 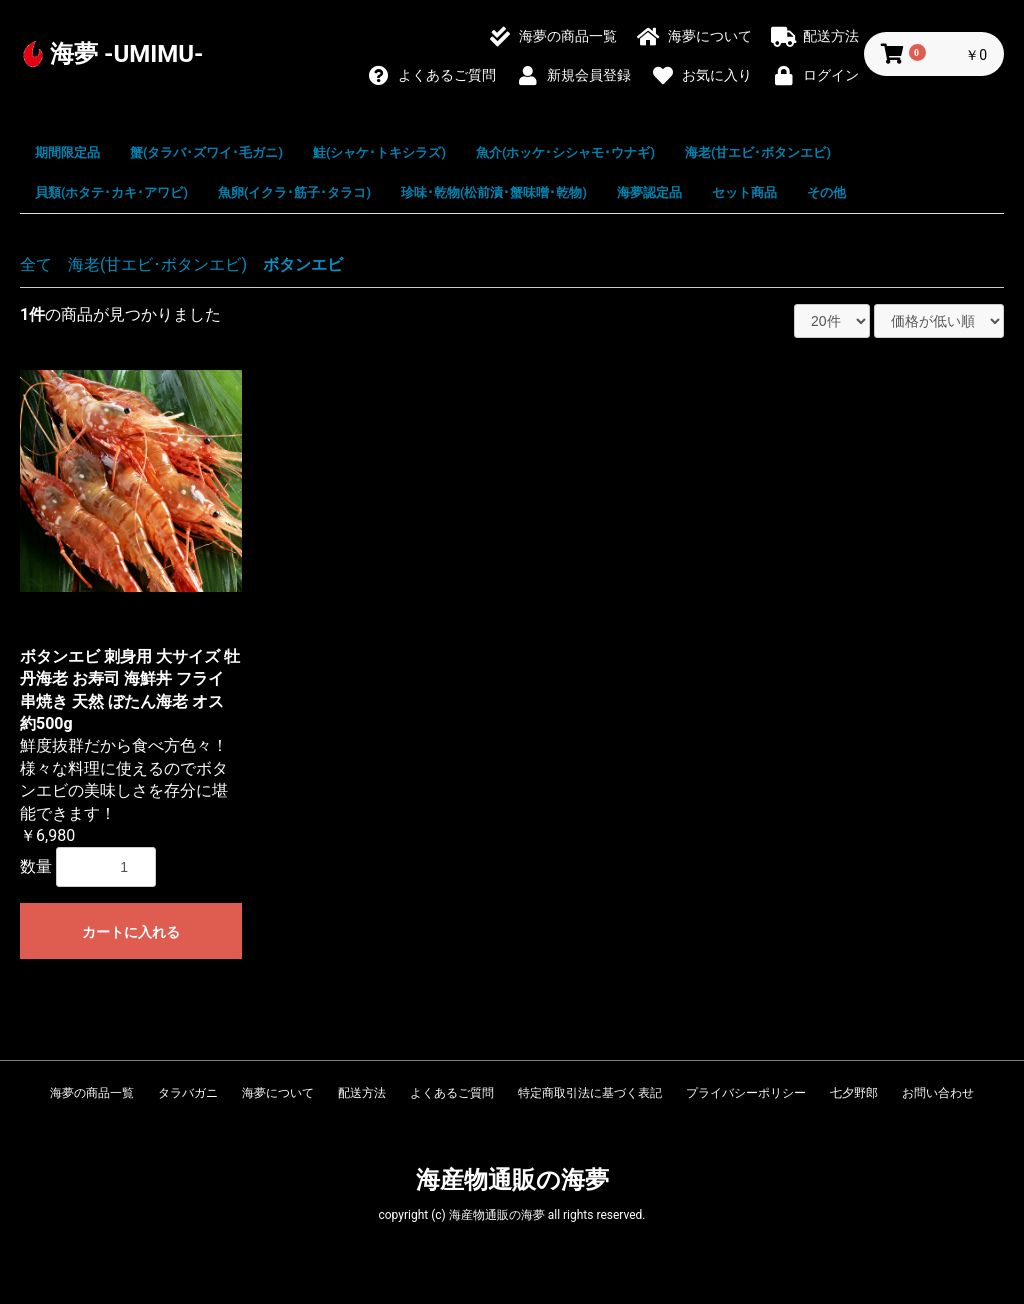 I want to click on セット商品, so click(x=744, y=192).